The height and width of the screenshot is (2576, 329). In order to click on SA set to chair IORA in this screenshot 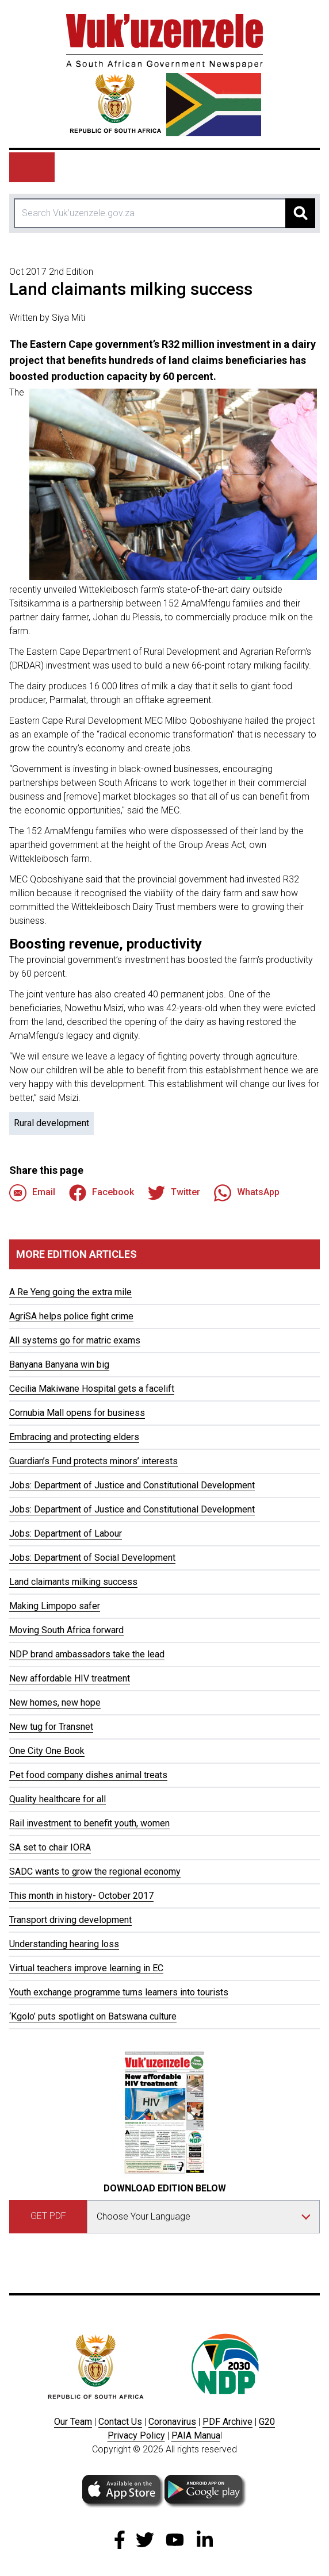, I will do `click(50, 1847)`.